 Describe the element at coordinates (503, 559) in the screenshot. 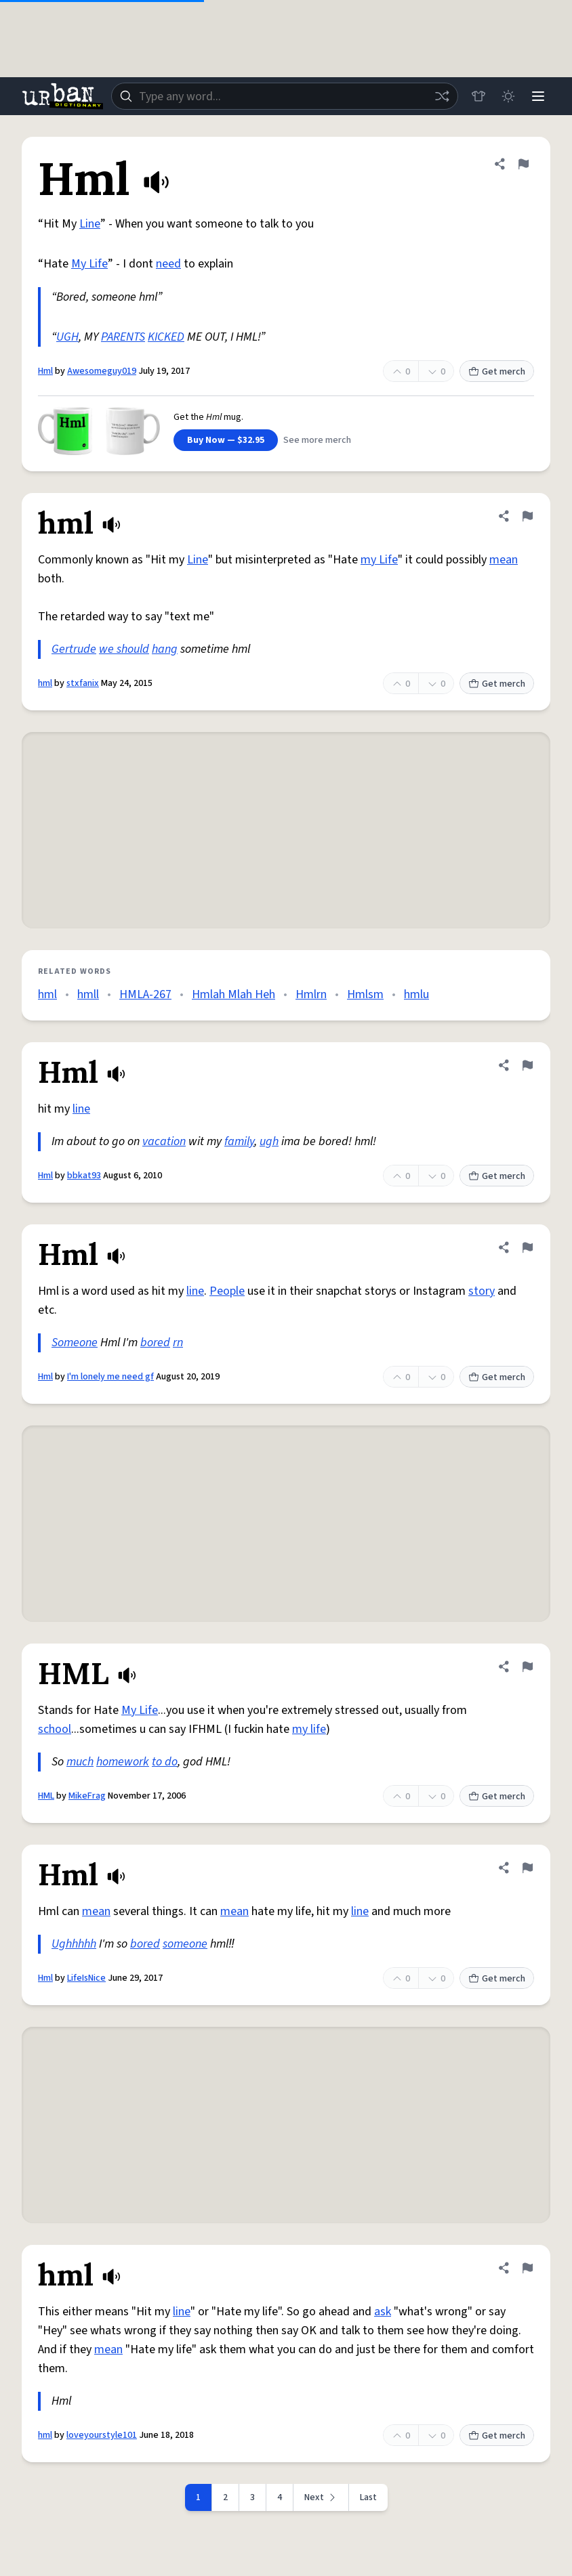

I see `mean` at that location.